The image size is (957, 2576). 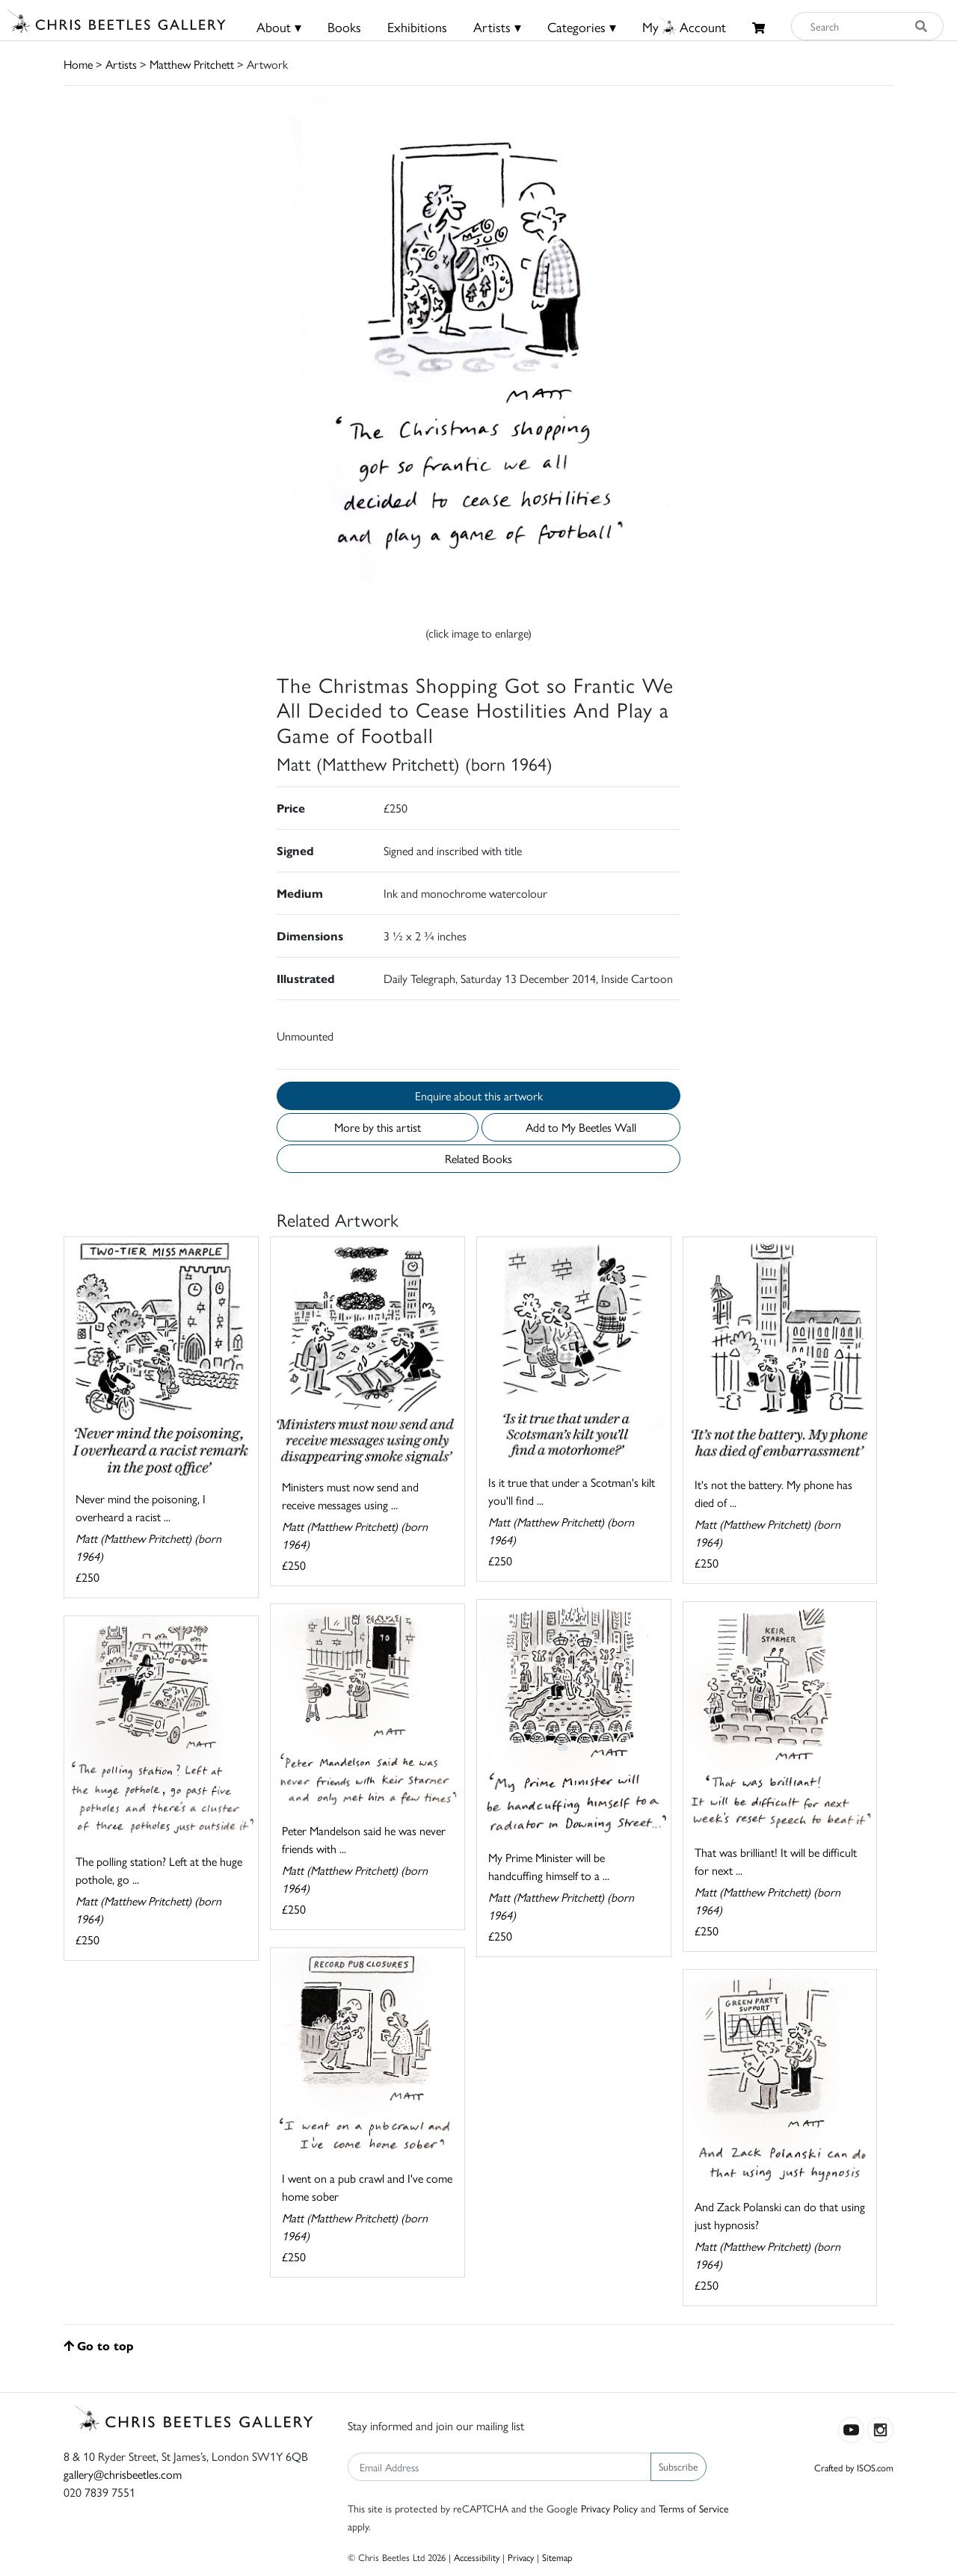 I want to click on Home, so click(x=78, y=64).